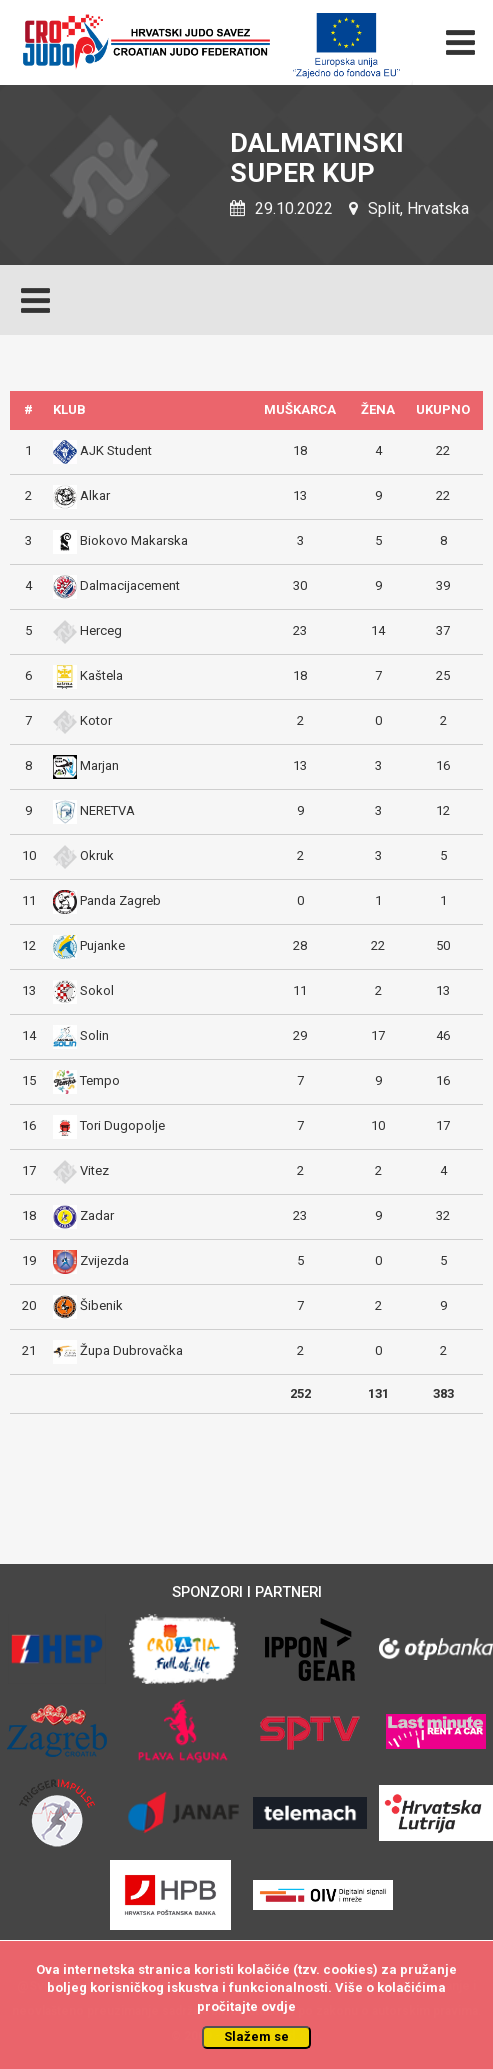 The image size is (493, 2069). I want to click on Biokovo Makarska, so click(134, 540).